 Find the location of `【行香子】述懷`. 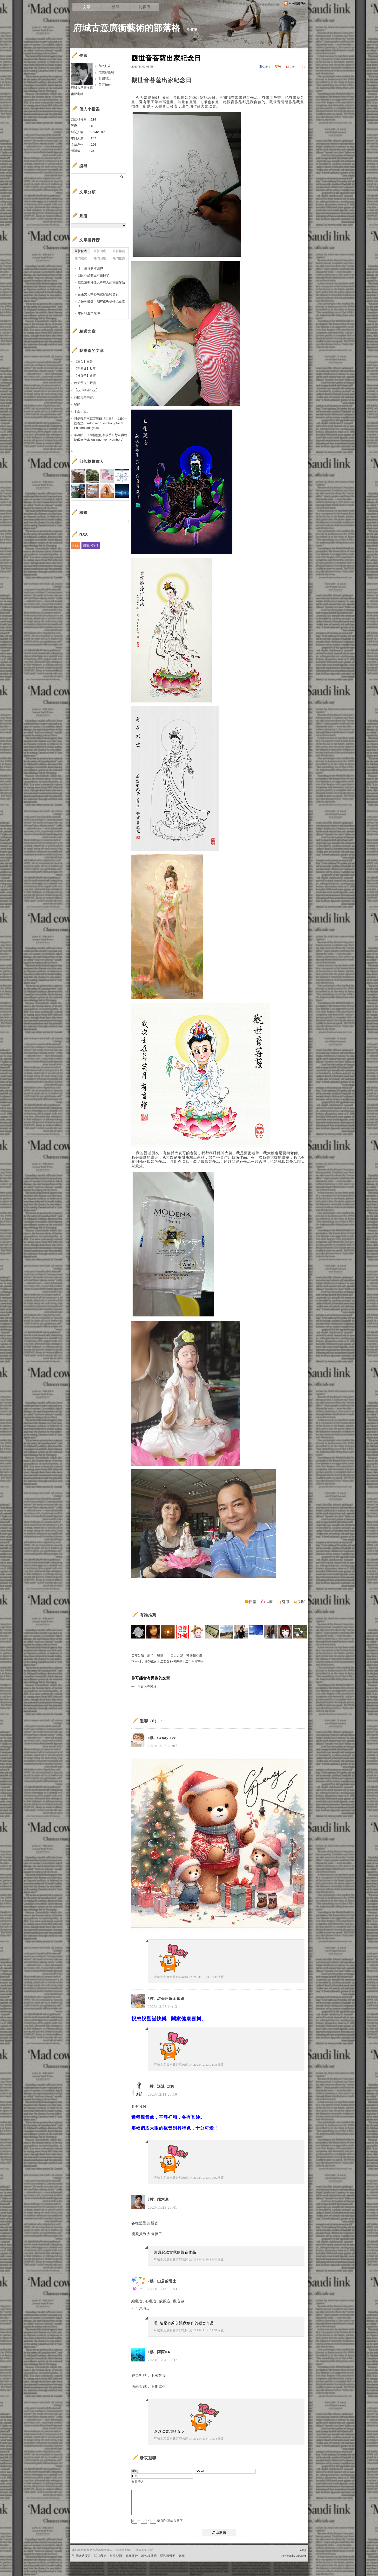

【行香子】述懷 is located at coordinates (85, 376).